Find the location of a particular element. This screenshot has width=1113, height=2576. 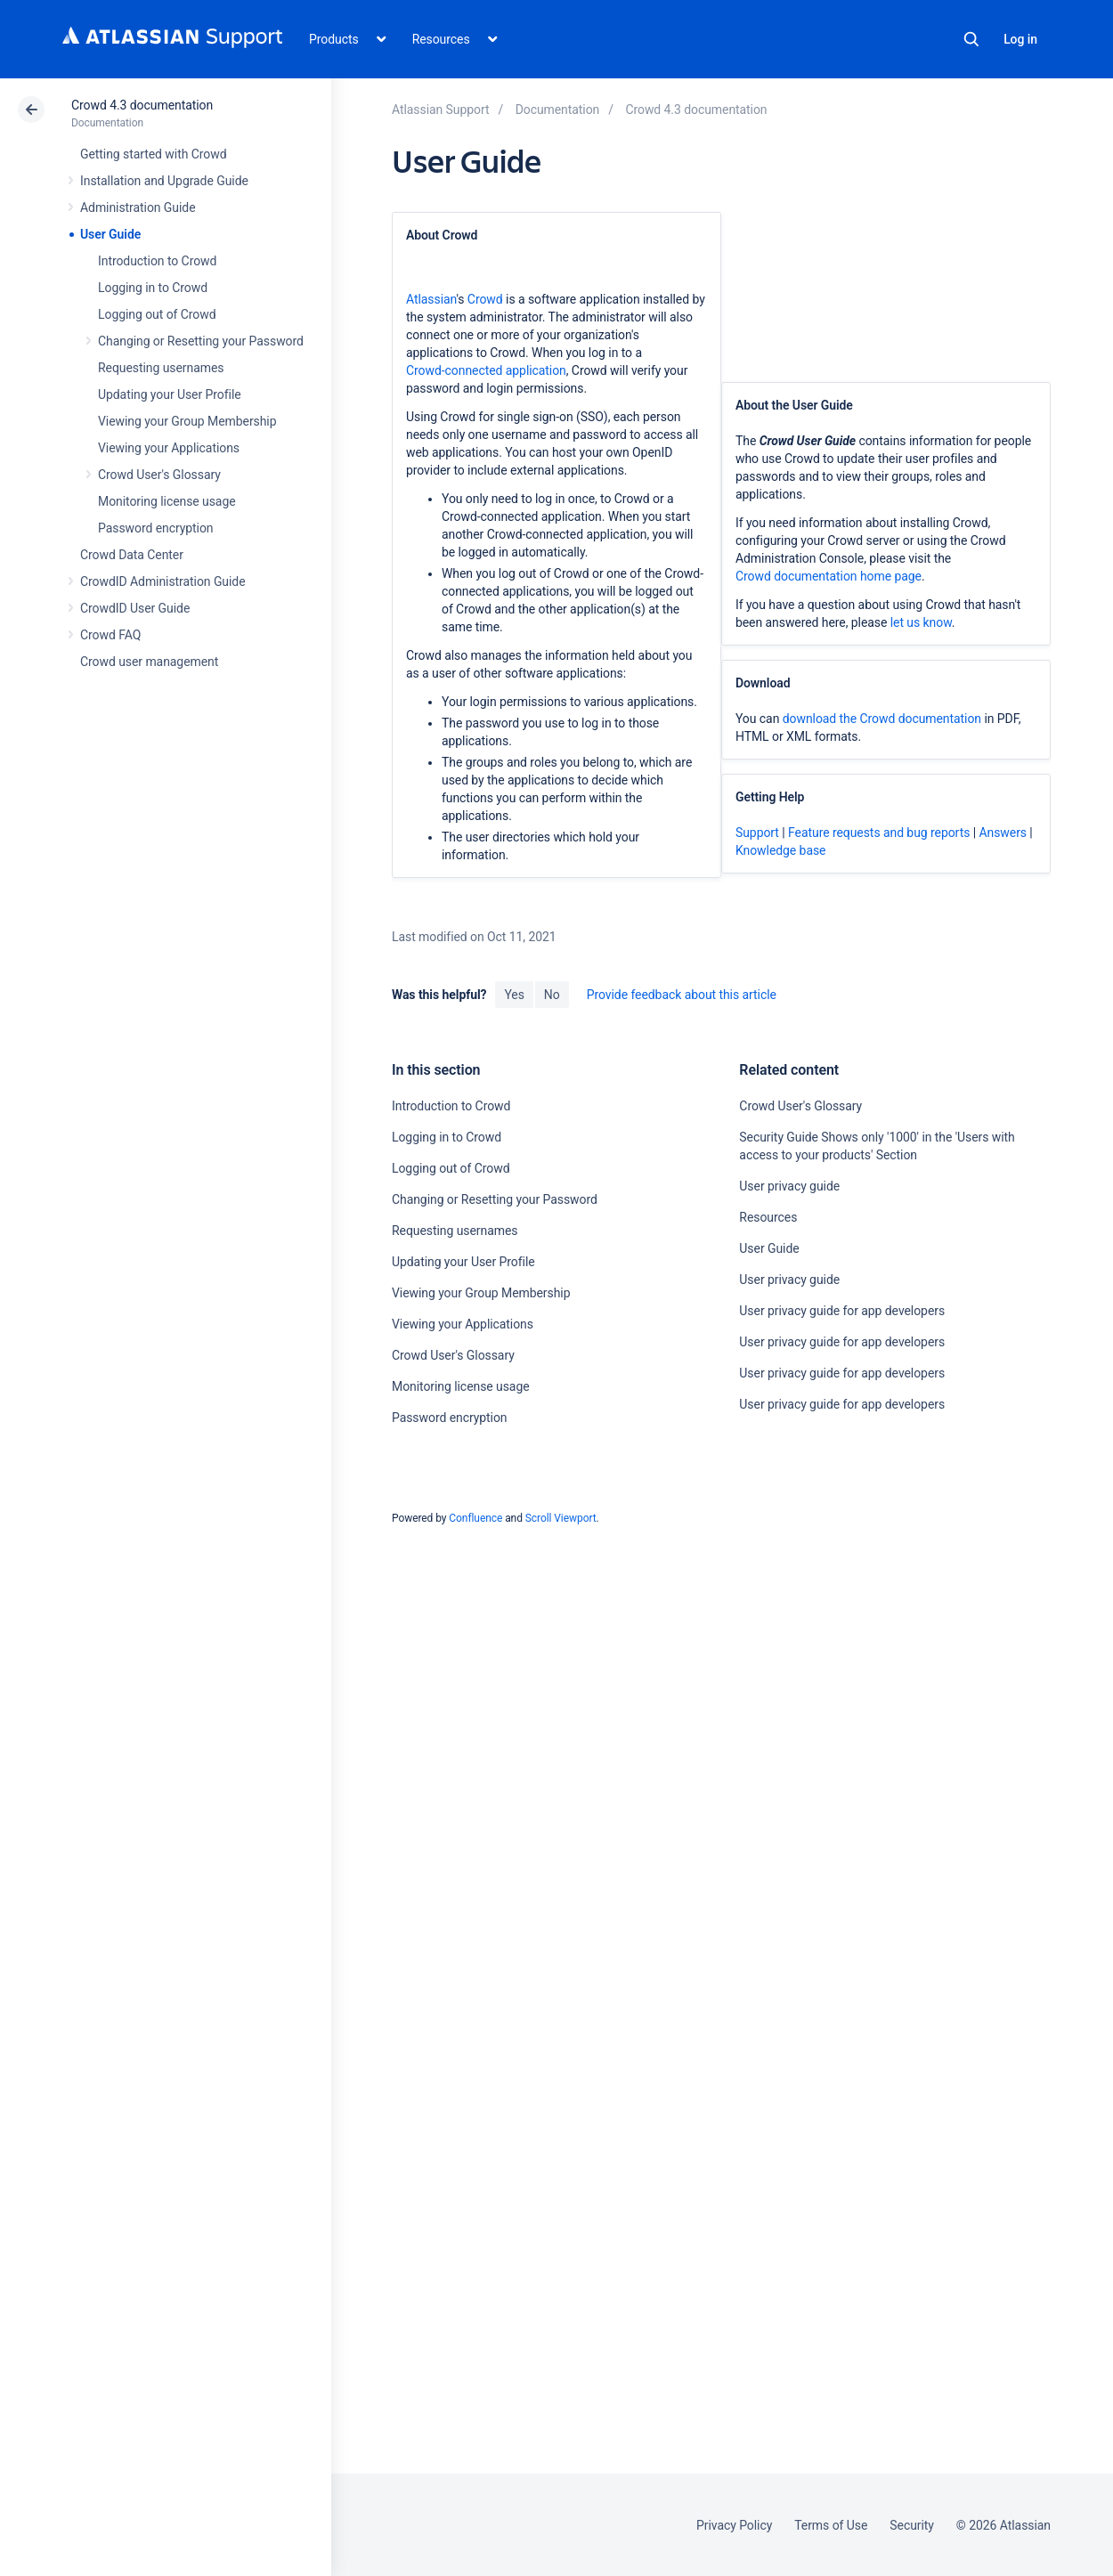

Logging out of Crowd is located at coordinates (157, 314).